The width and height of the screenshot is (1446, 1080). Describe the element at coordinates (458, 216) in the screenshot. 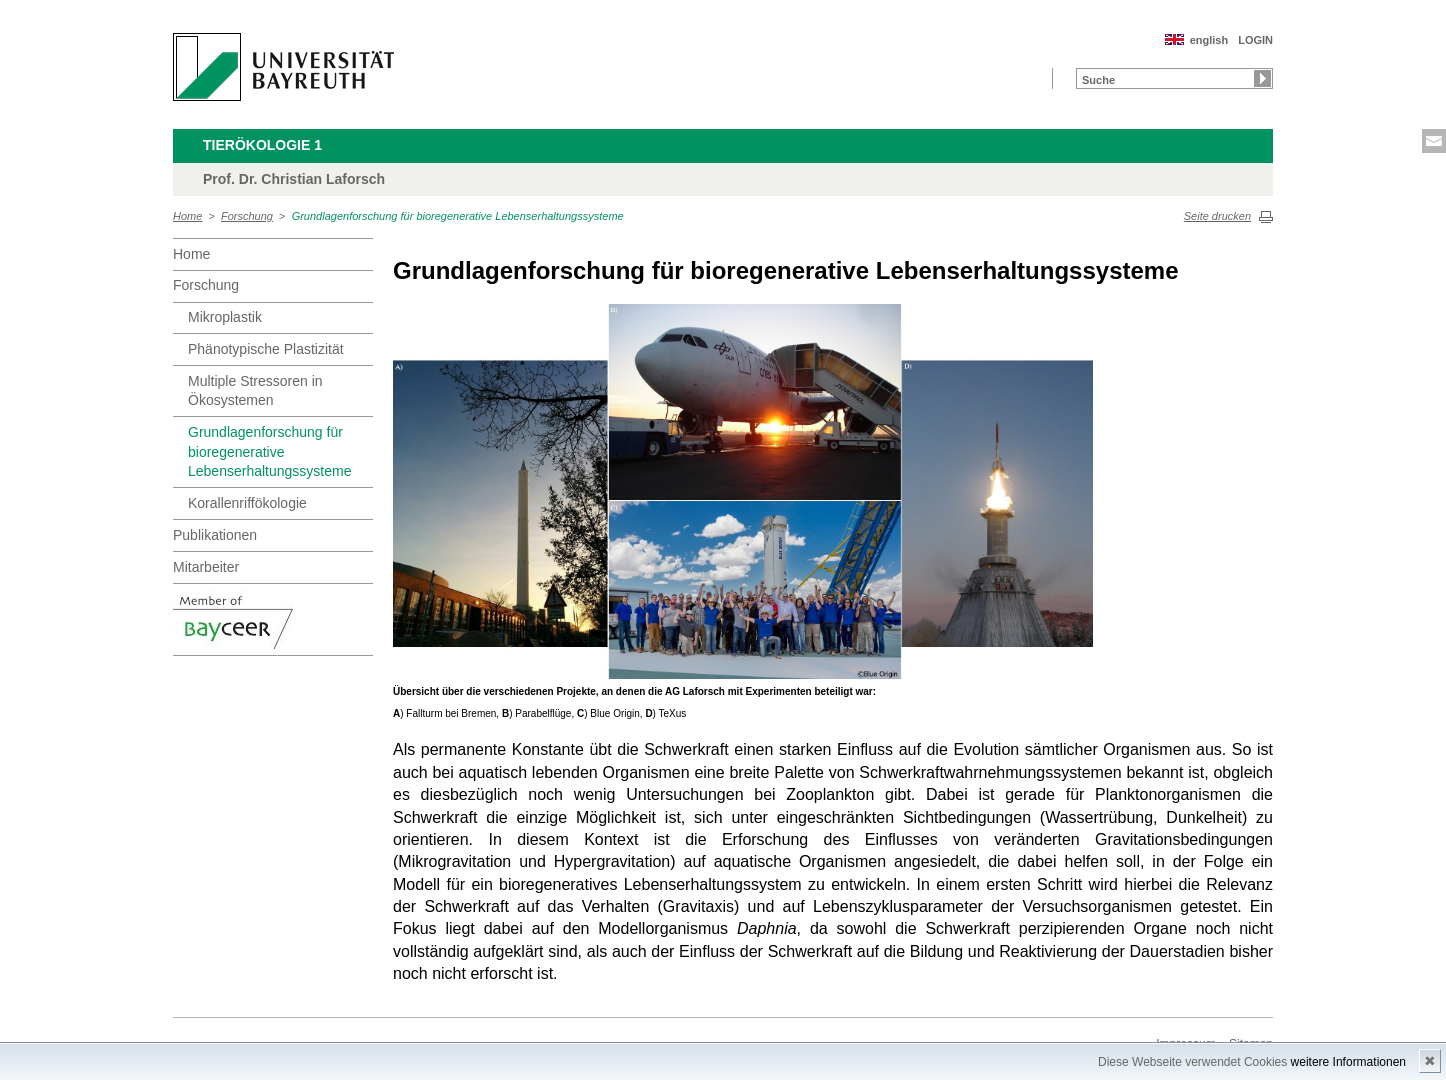

I see `Grundlagenforschung für bioregenerative Lebenserhaltungssysteme` at that location.